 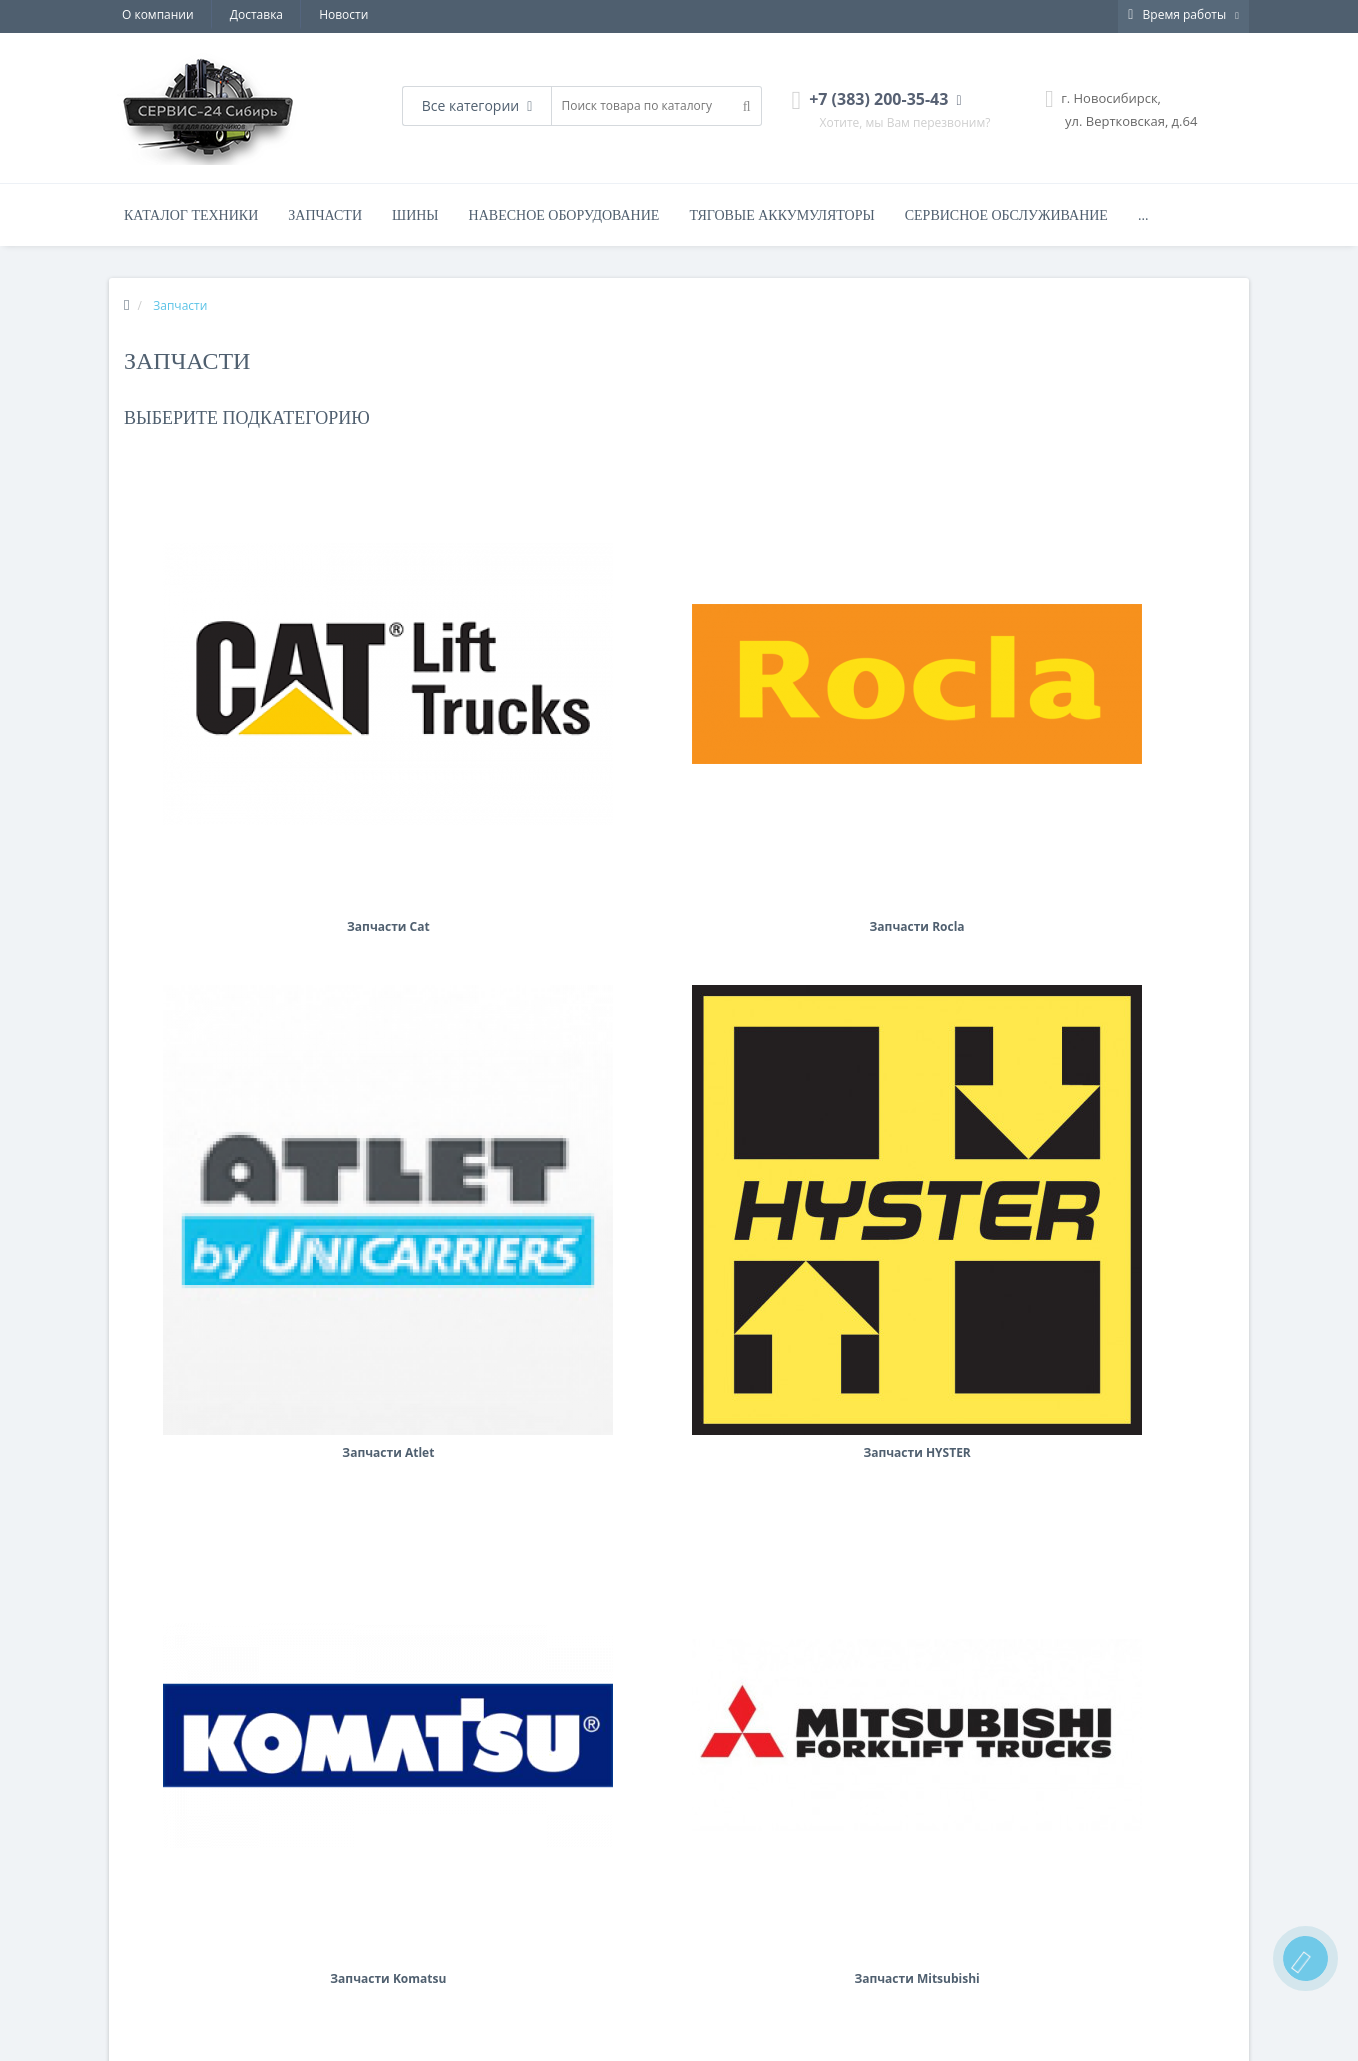 What do you see at coordinates (158, 14) in the screenshot?
I see `О компании` at bounding box center [158, 14].